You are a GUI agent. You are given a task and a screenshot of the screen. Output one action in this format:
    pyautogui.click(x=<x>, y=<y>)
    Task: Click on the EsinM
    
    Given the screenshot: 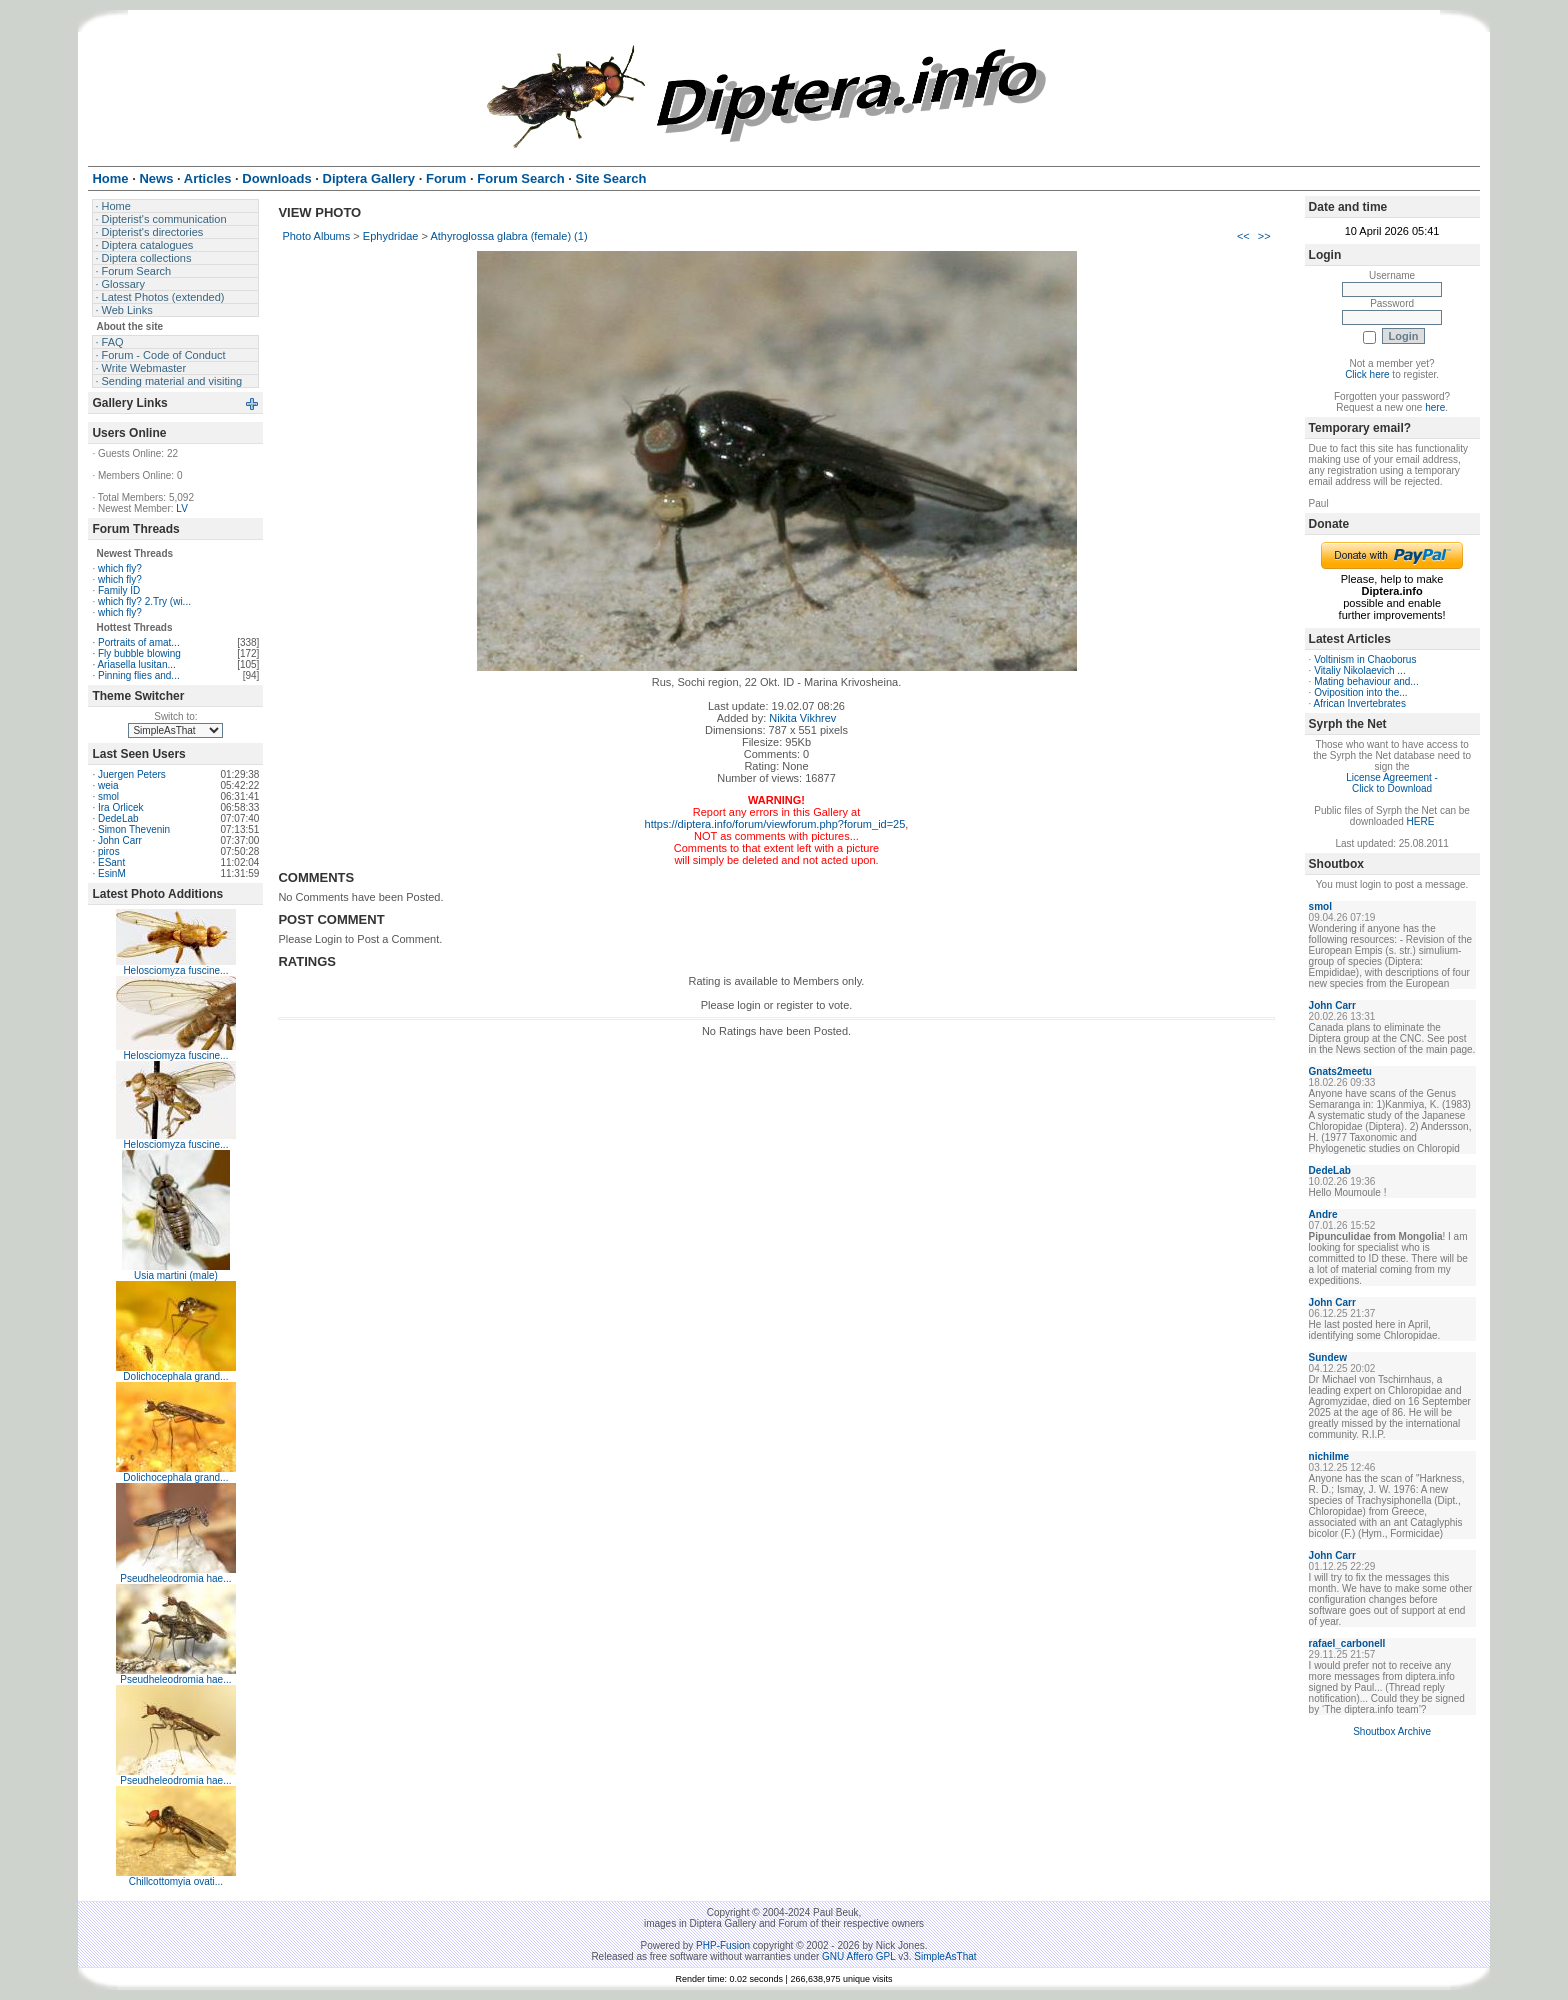 What is the action you would take?
    pyautogui.click(x=112, y=873)
    